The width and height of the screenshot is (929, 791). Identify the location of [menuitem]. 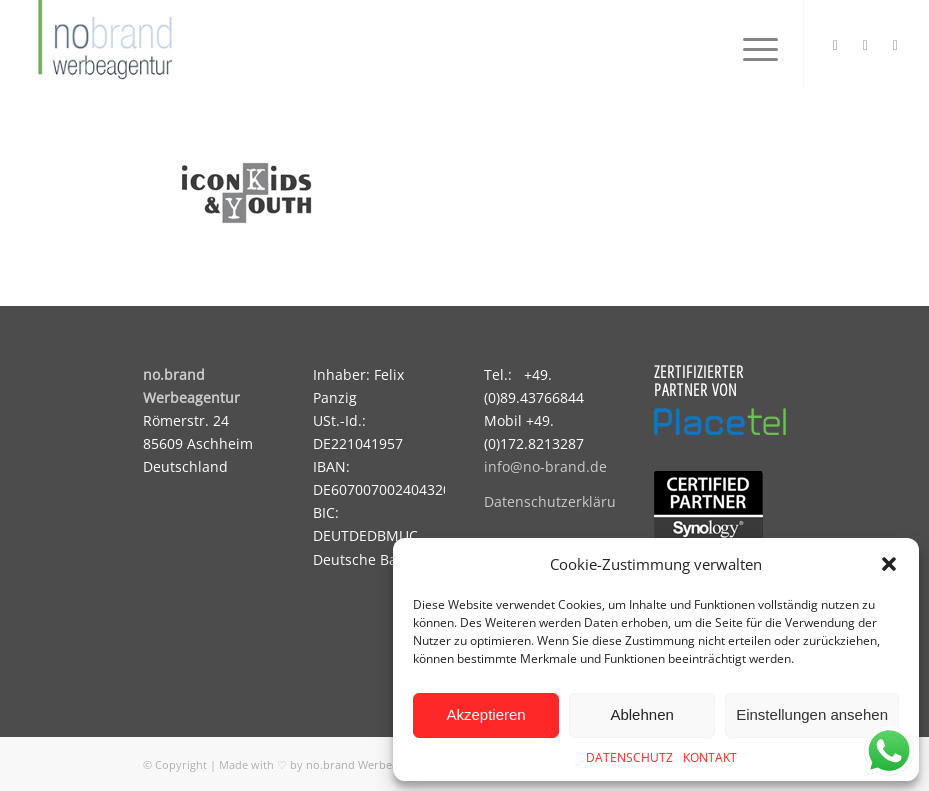
(750, 45).